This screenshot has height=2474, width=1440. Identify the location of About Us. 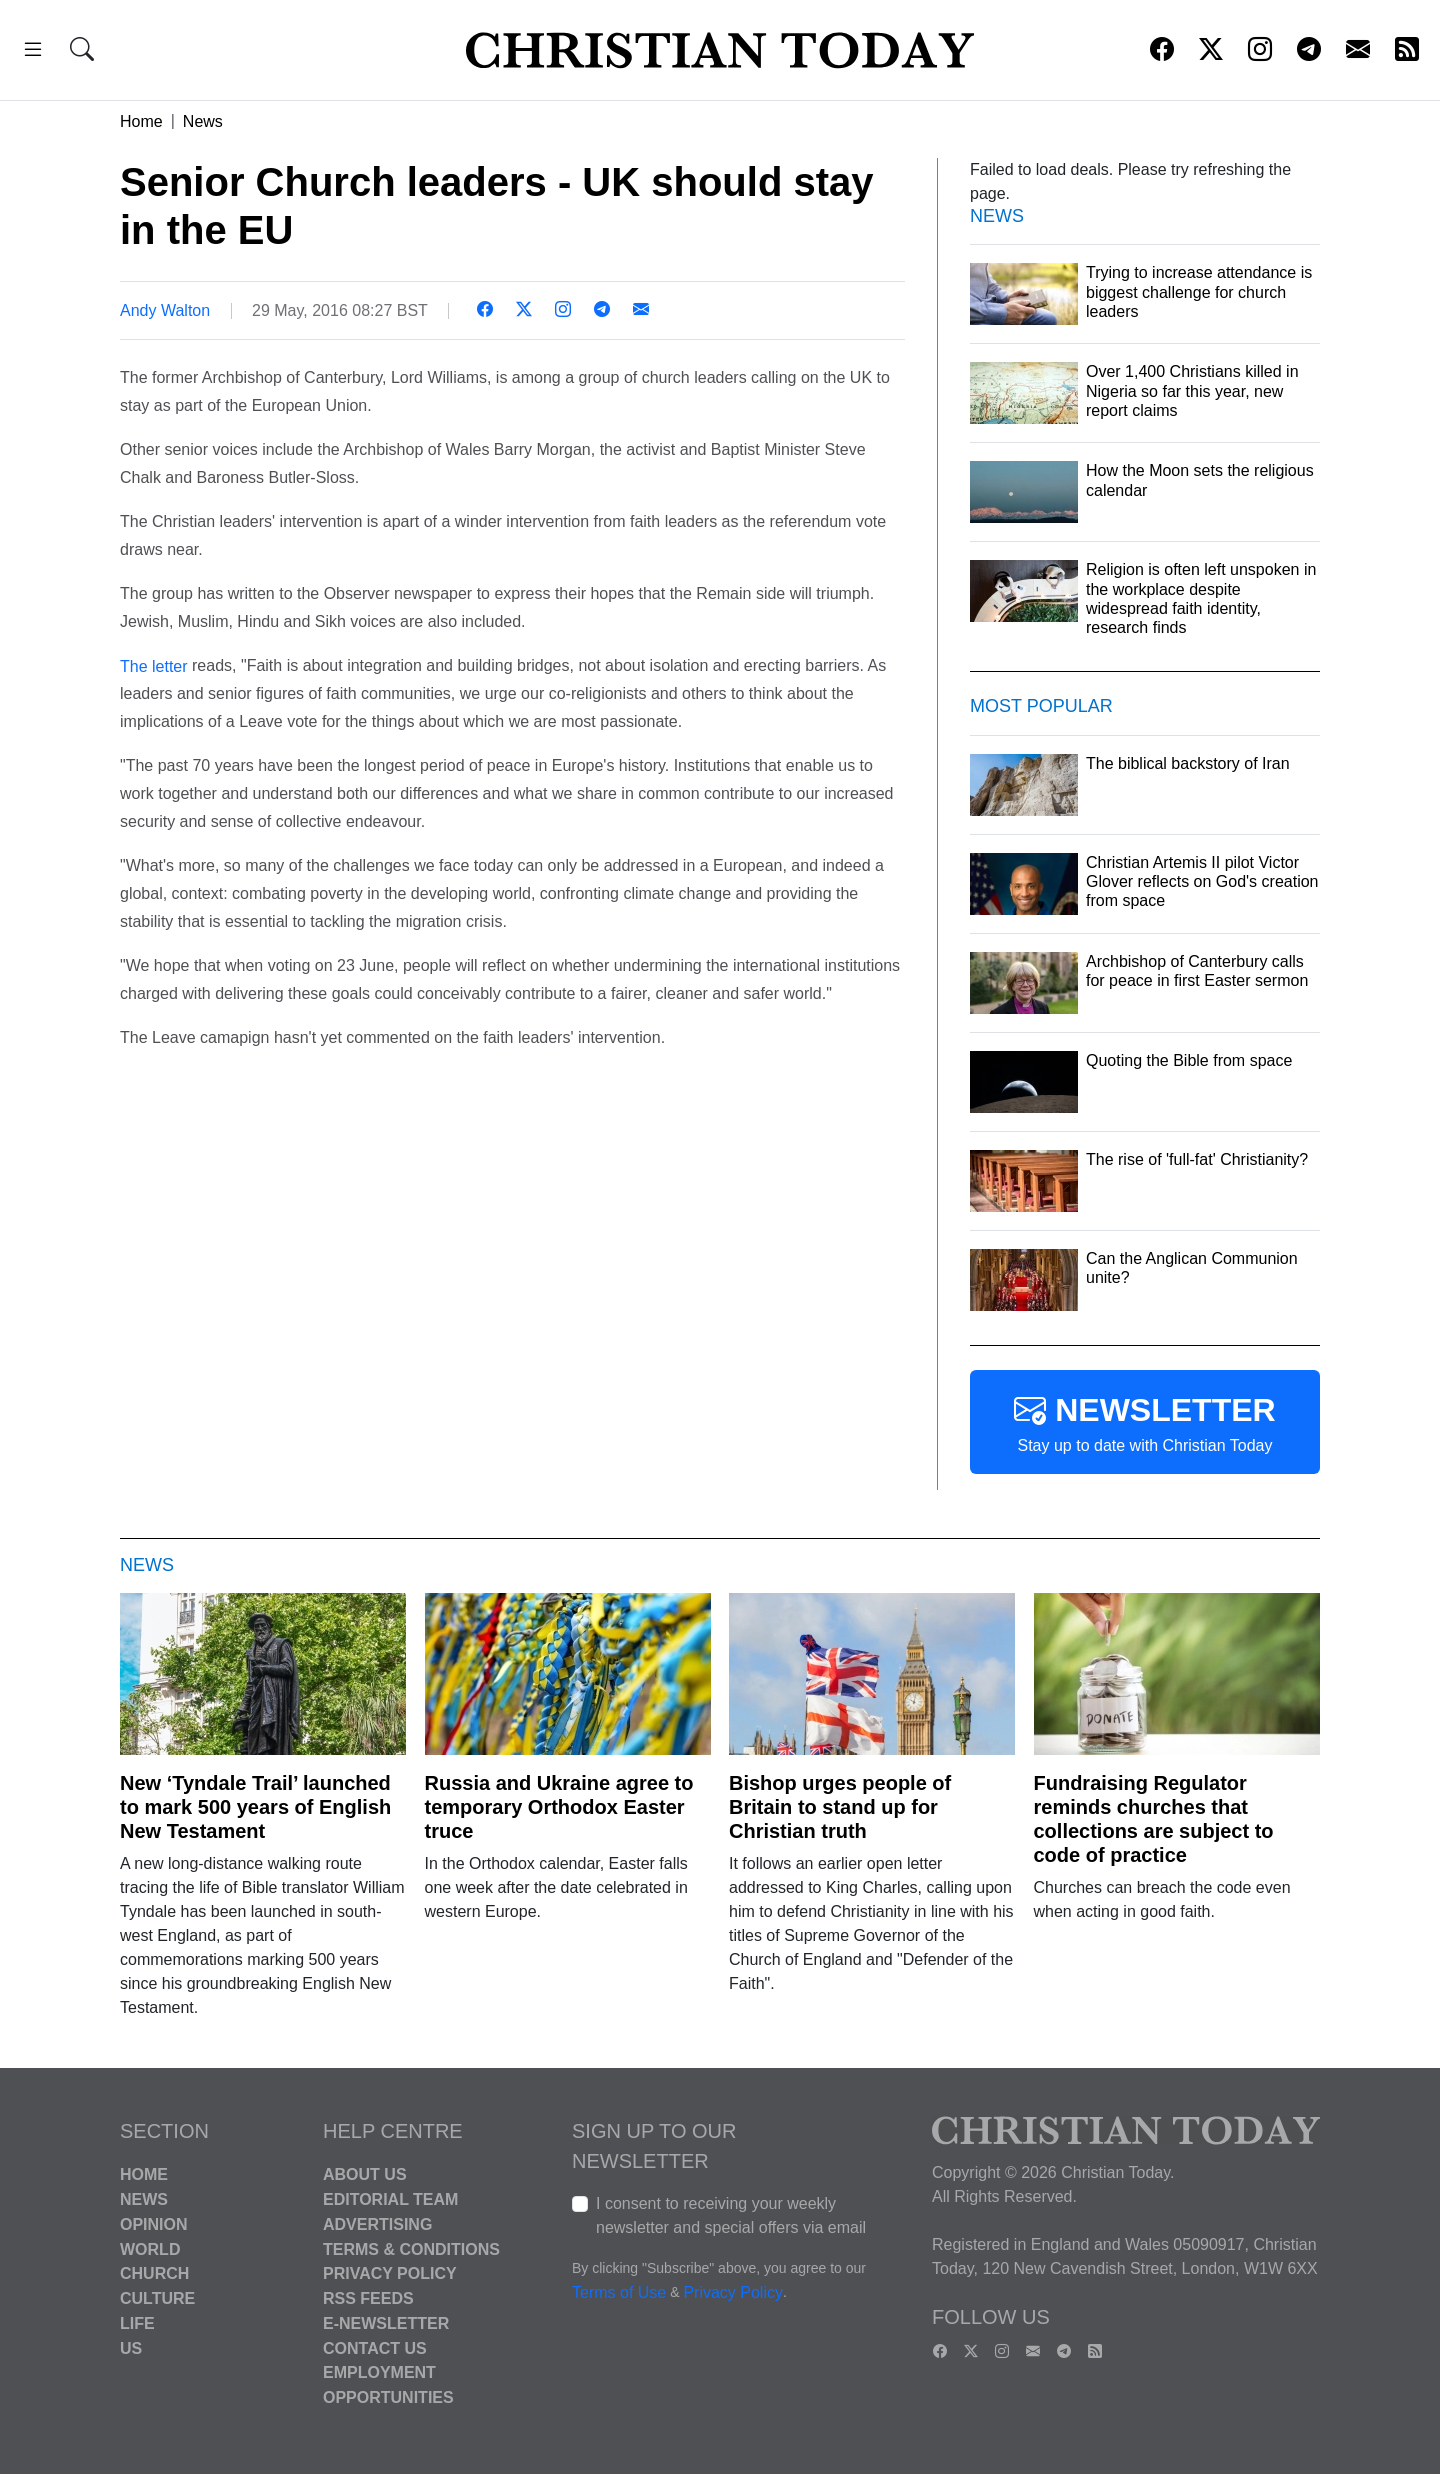
(365, 2174).